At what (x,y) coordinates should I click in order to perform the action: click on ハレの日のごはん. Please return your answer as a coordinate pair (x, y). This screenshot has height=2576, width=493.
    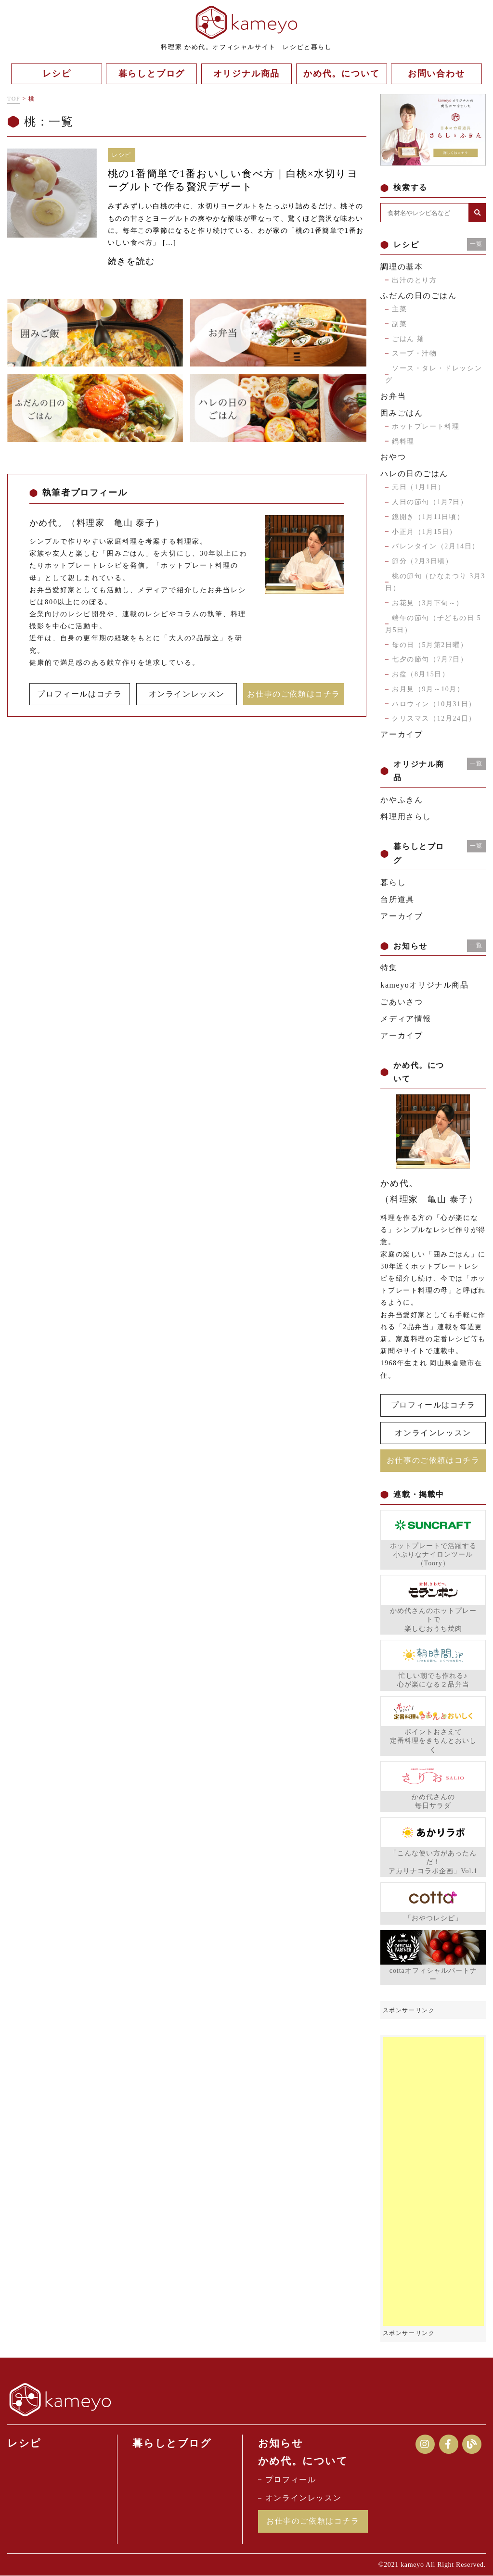
    Looking at the image, I should click on (414, 474).